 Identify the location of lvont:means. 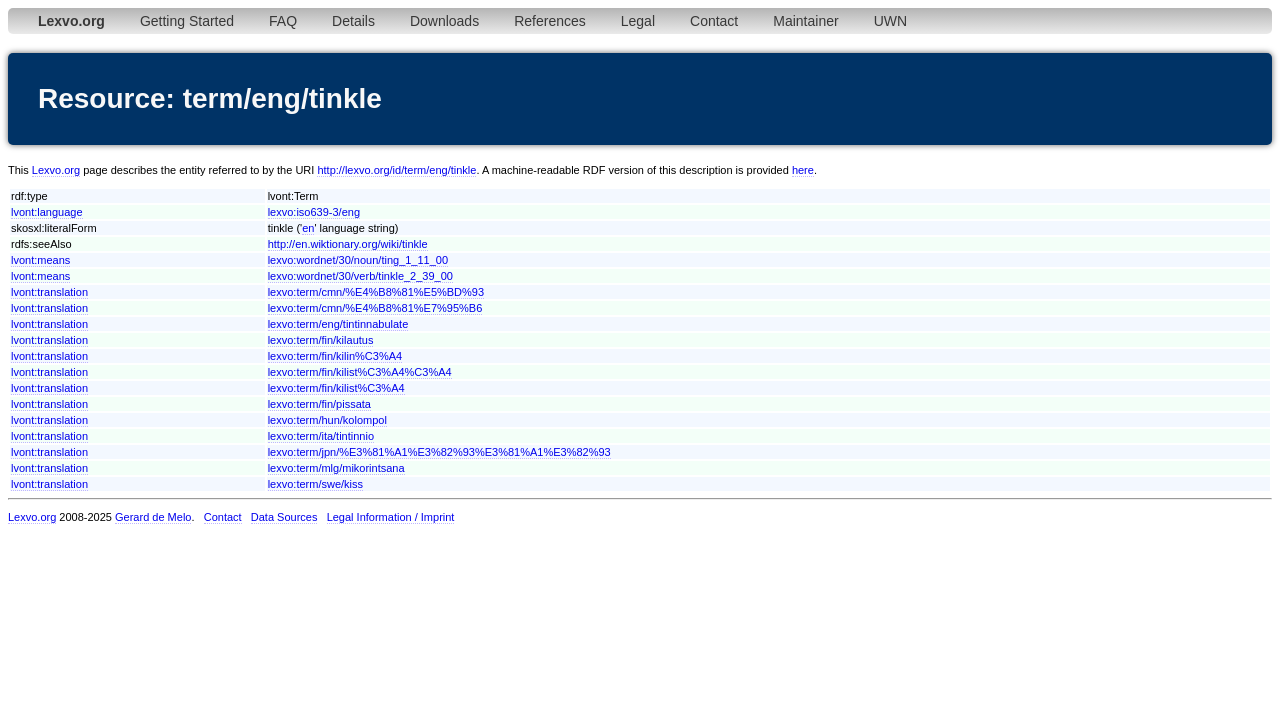
(40, 260).